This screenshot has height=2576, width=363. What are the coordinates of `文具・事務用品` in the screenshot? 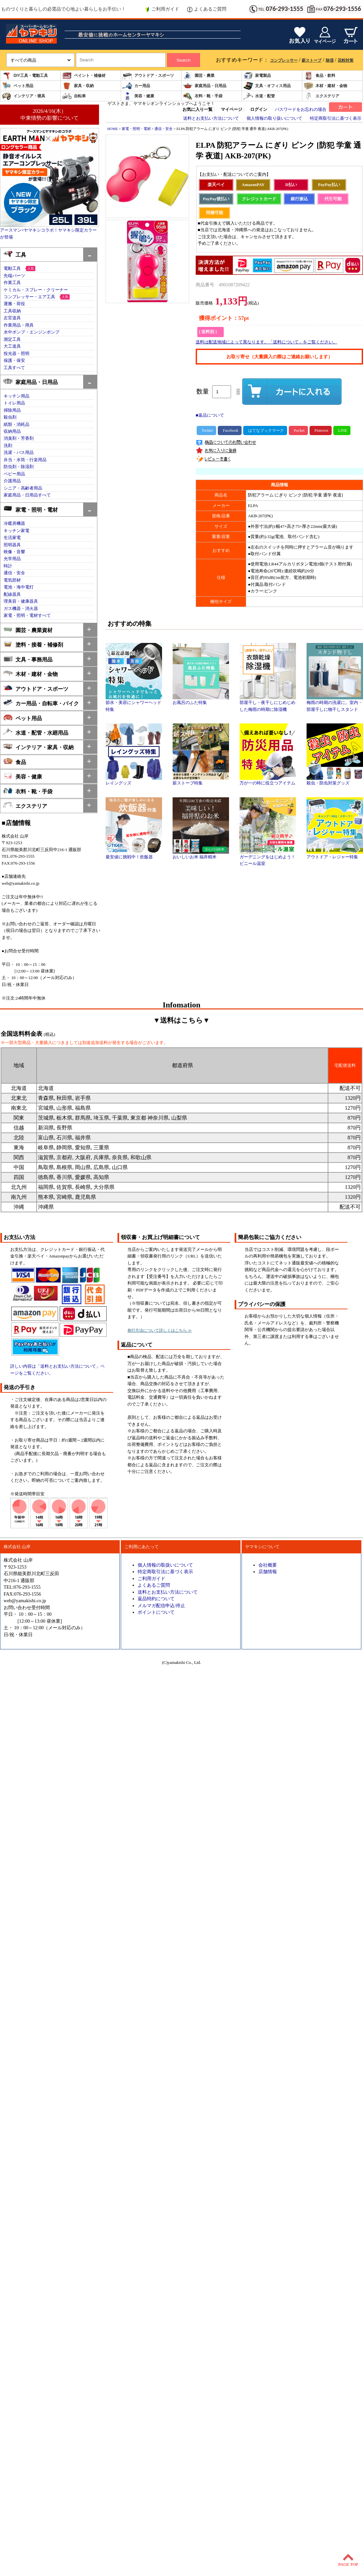 It's located at (27, 658).